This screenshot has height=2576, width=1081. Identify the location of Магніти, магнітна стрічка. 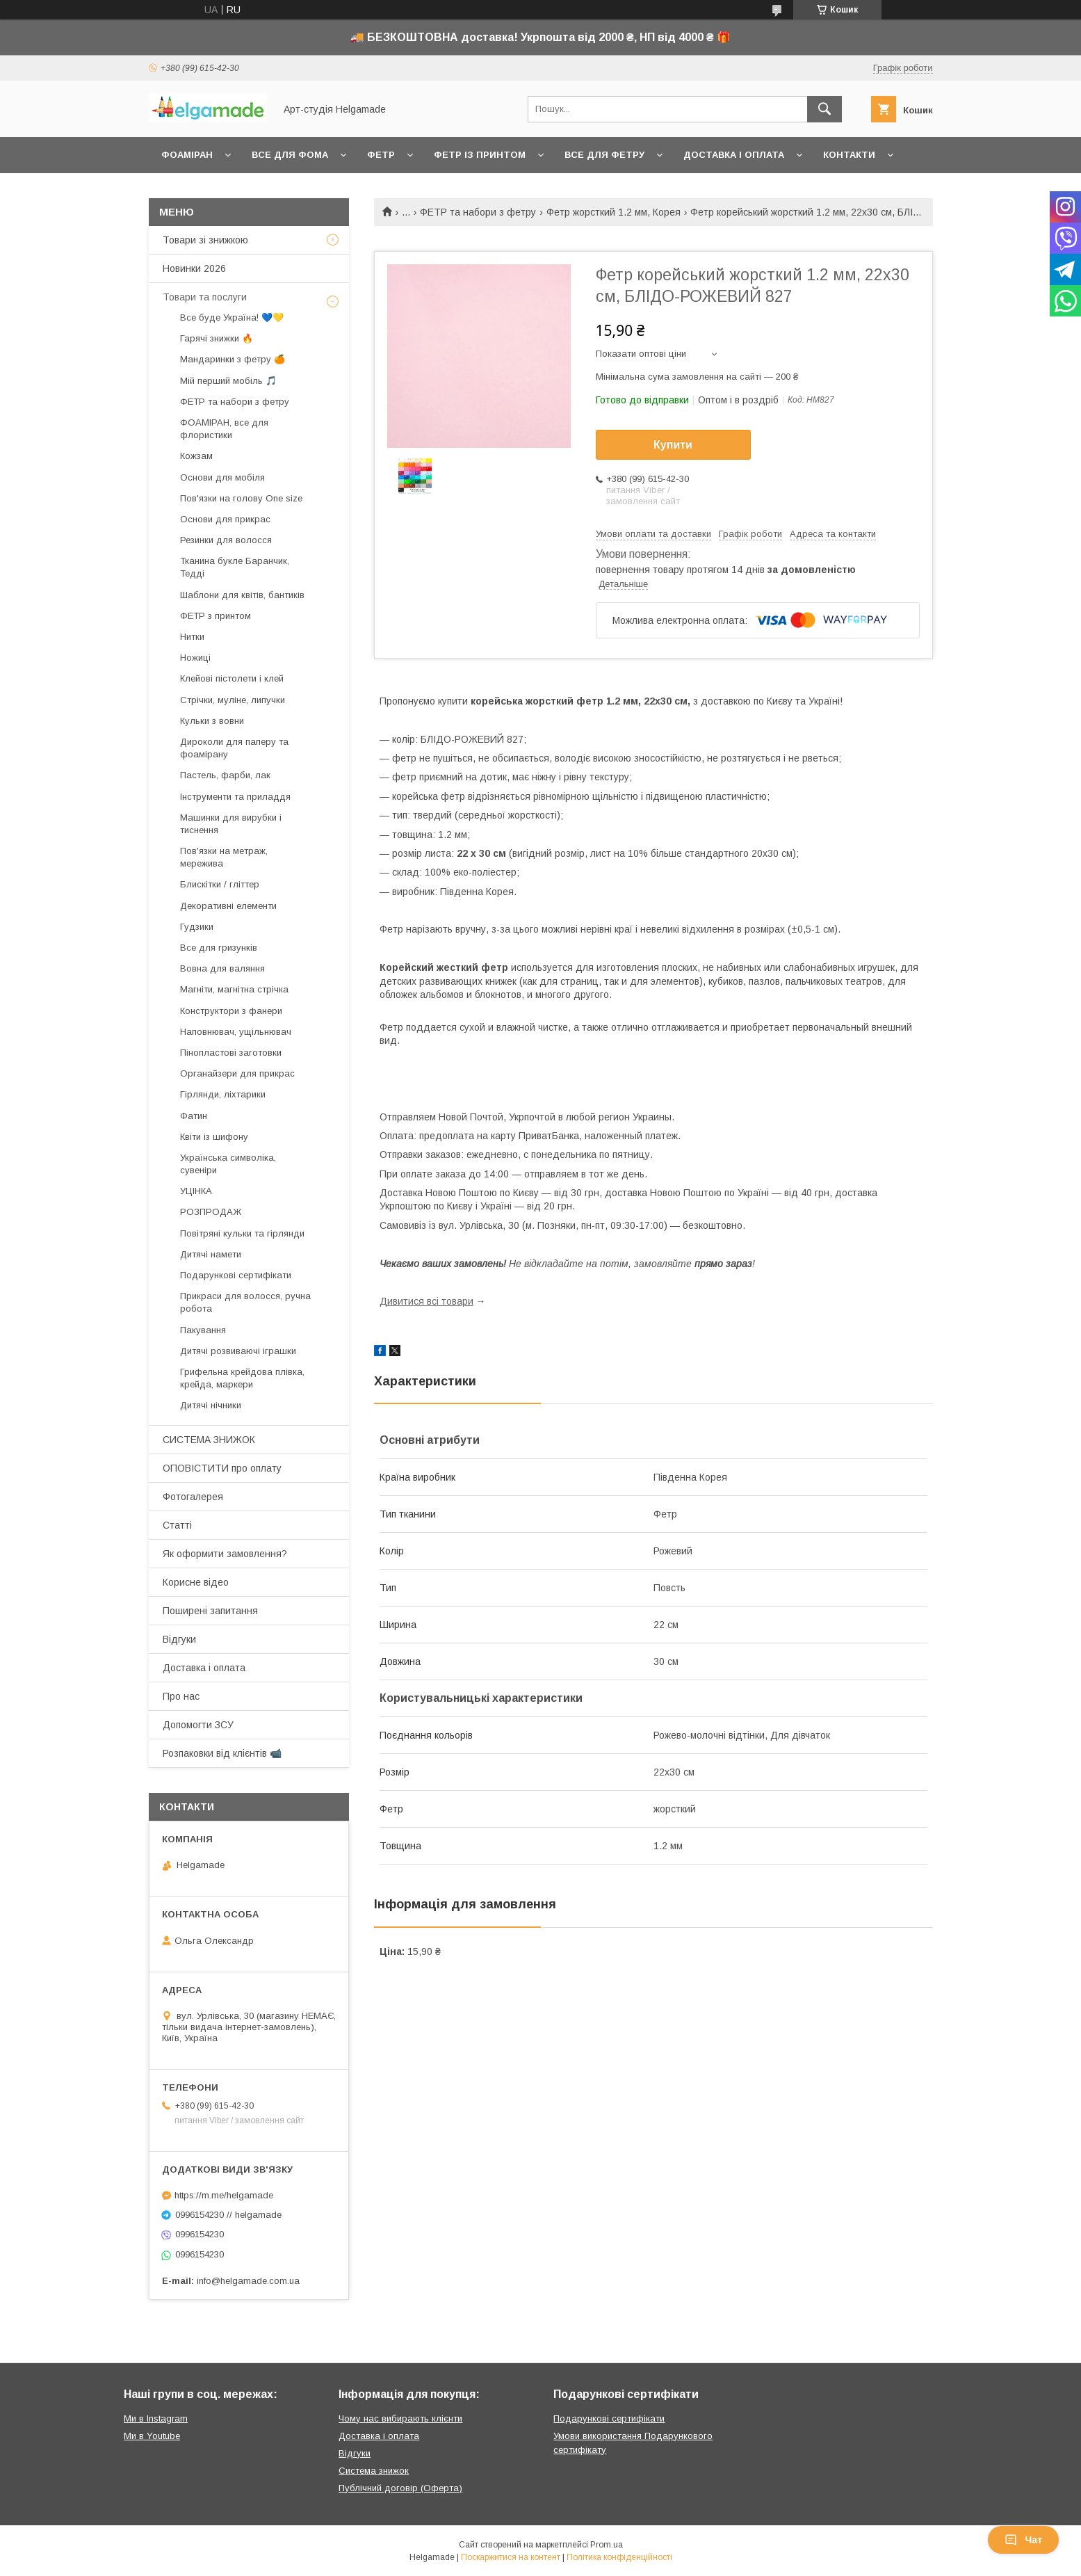
(234, 989).